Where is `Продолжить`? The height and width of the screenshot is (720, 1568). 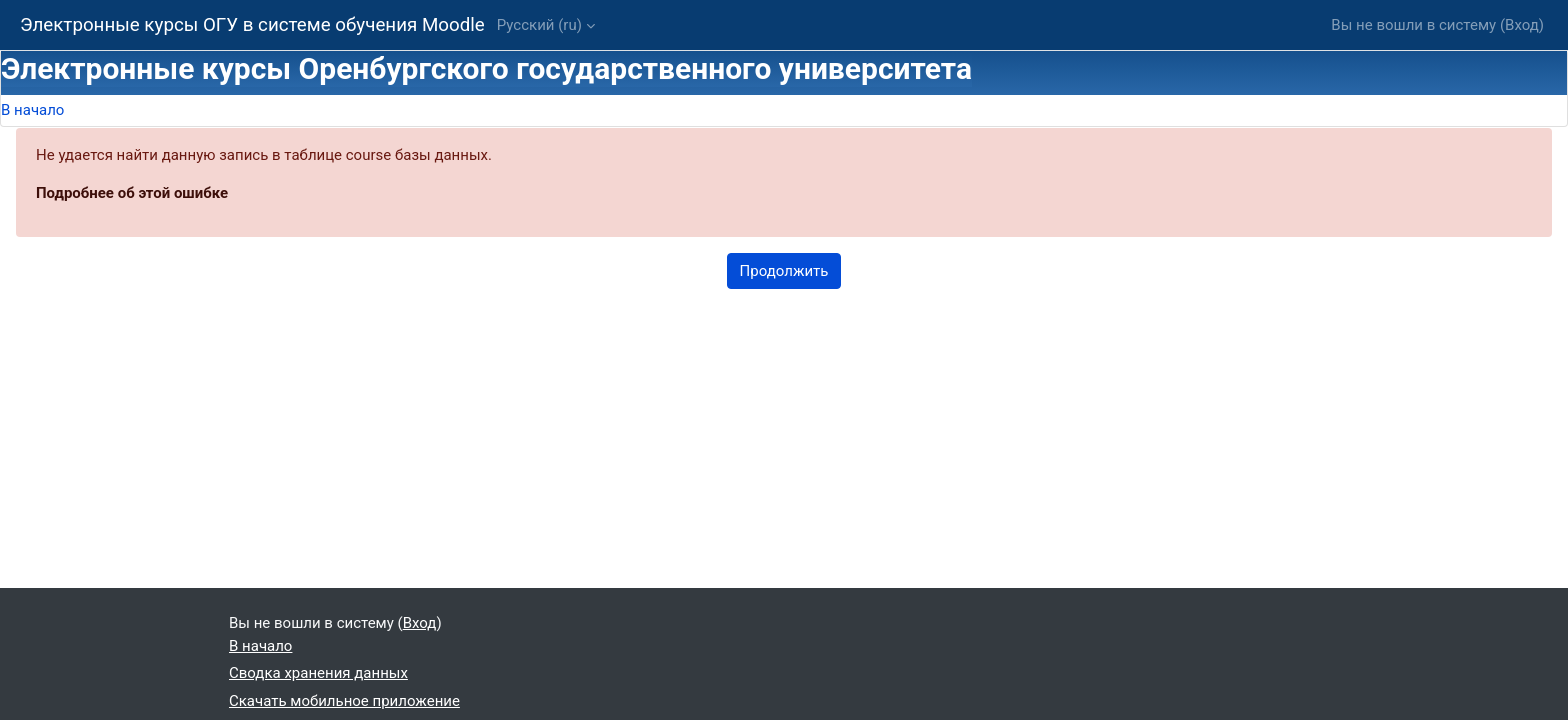 Продолжить is located at coordinates (784, 271).